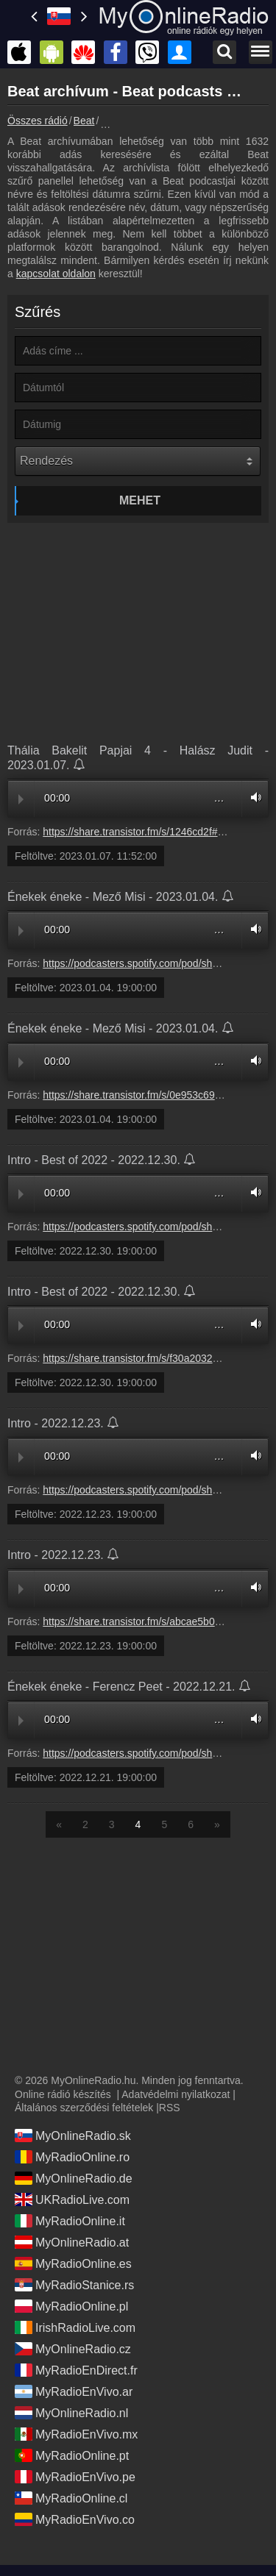 This screenshot has height=2576, width=276. I want to click on MyOnlineRadio.cz, so click(73, 2348).